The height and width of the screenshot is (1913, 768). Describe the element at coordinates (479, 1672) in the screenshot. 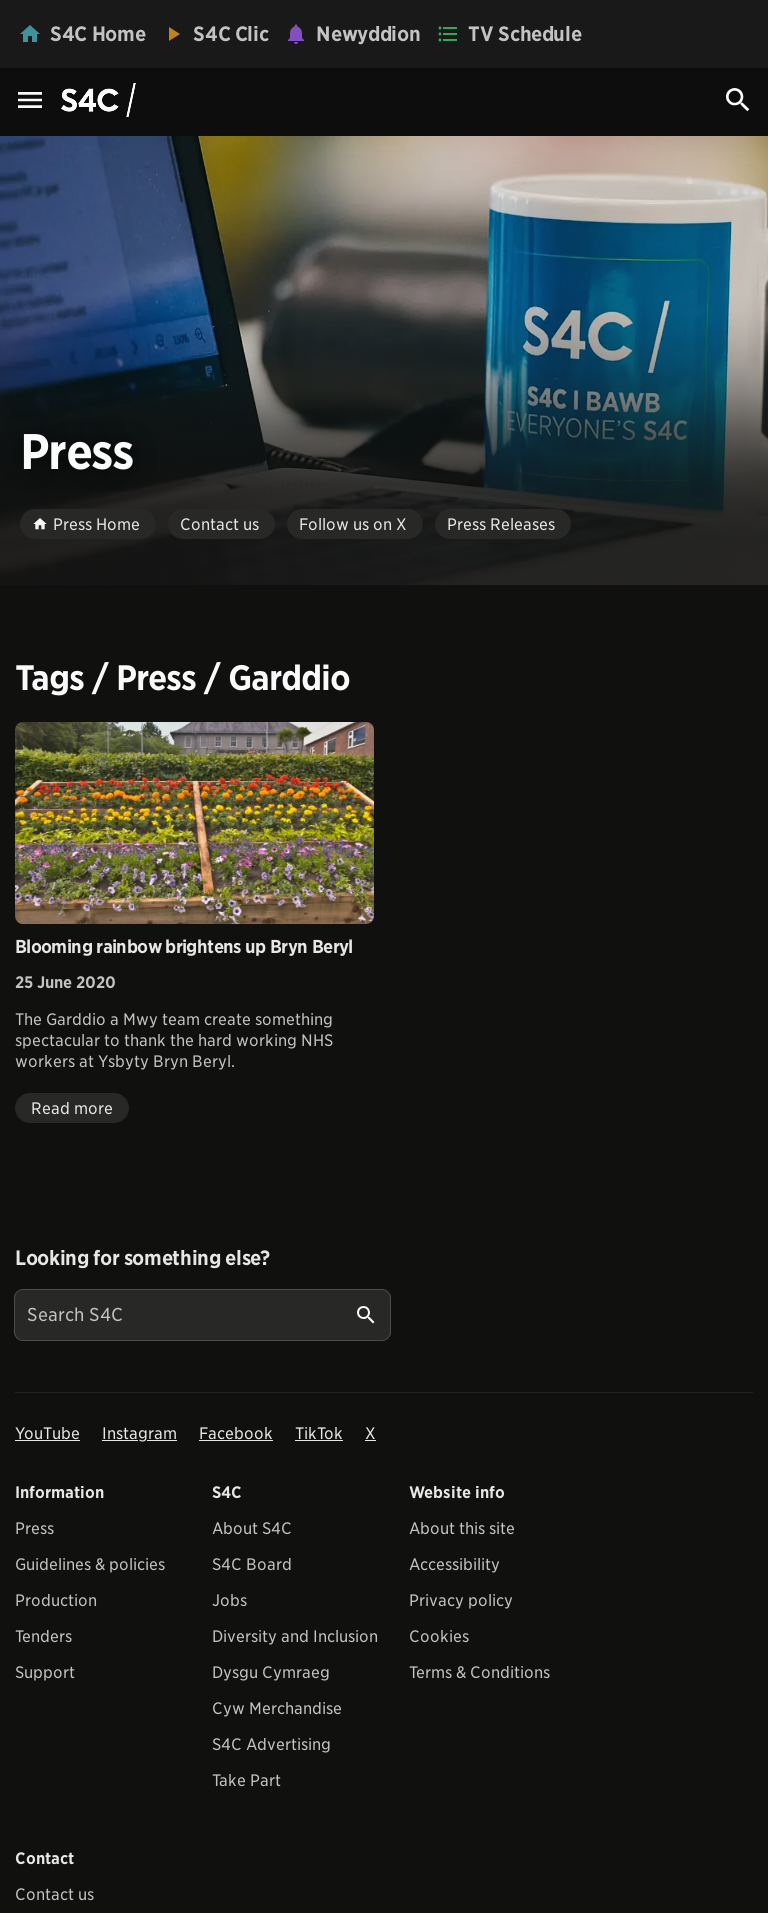

I see `Terms & Conditions` at that location.